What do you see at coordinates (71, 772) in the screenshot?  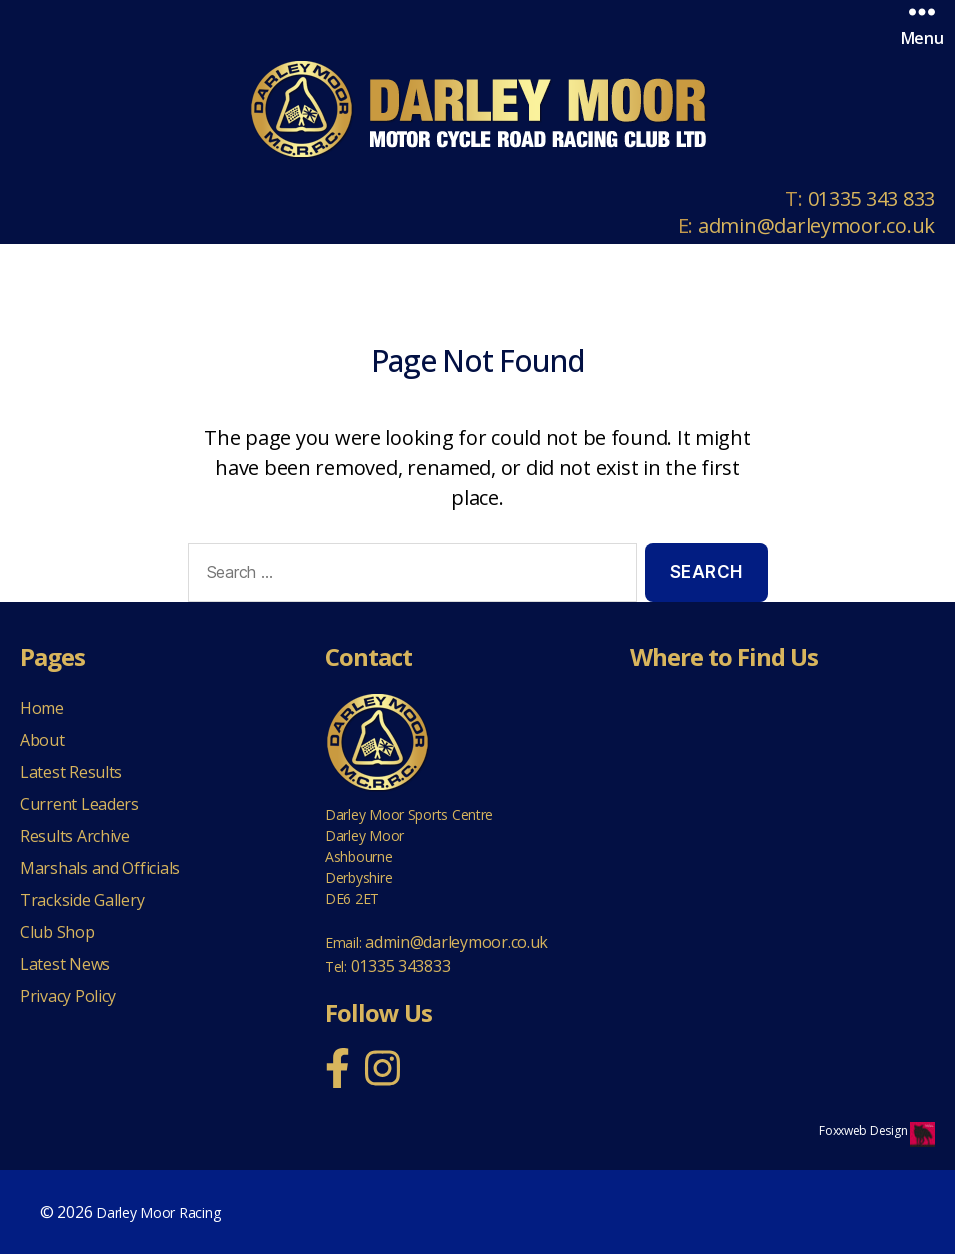 I see `Latest Results` at bounding box center [71, 772].